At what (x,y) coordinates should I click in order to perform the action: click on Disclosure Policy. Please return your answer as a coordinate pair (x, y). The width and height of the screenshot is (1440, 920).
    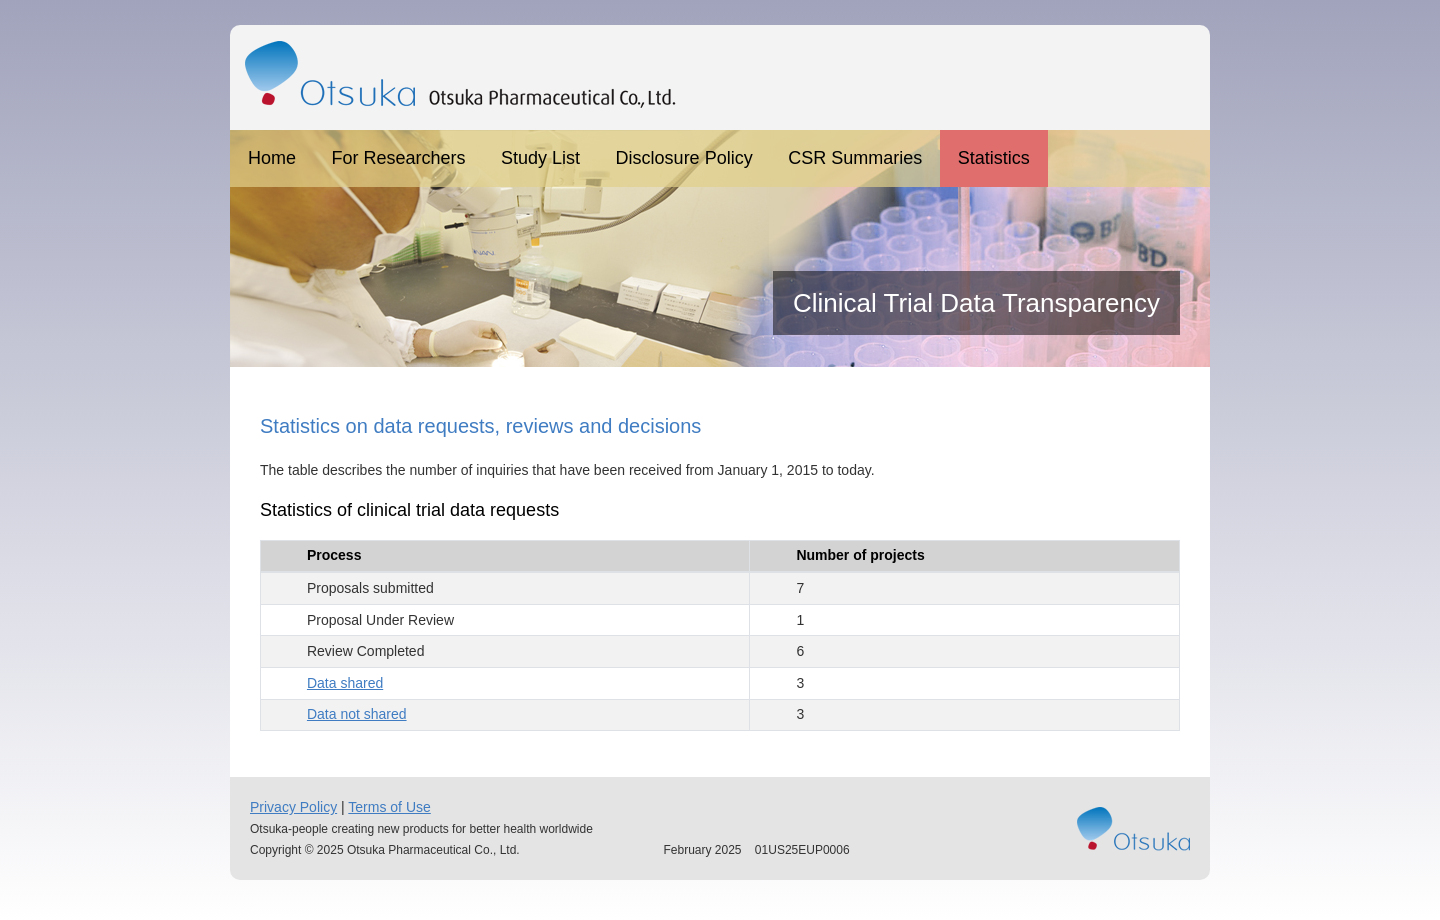
    Looking at the image, I should click on (684, 158).